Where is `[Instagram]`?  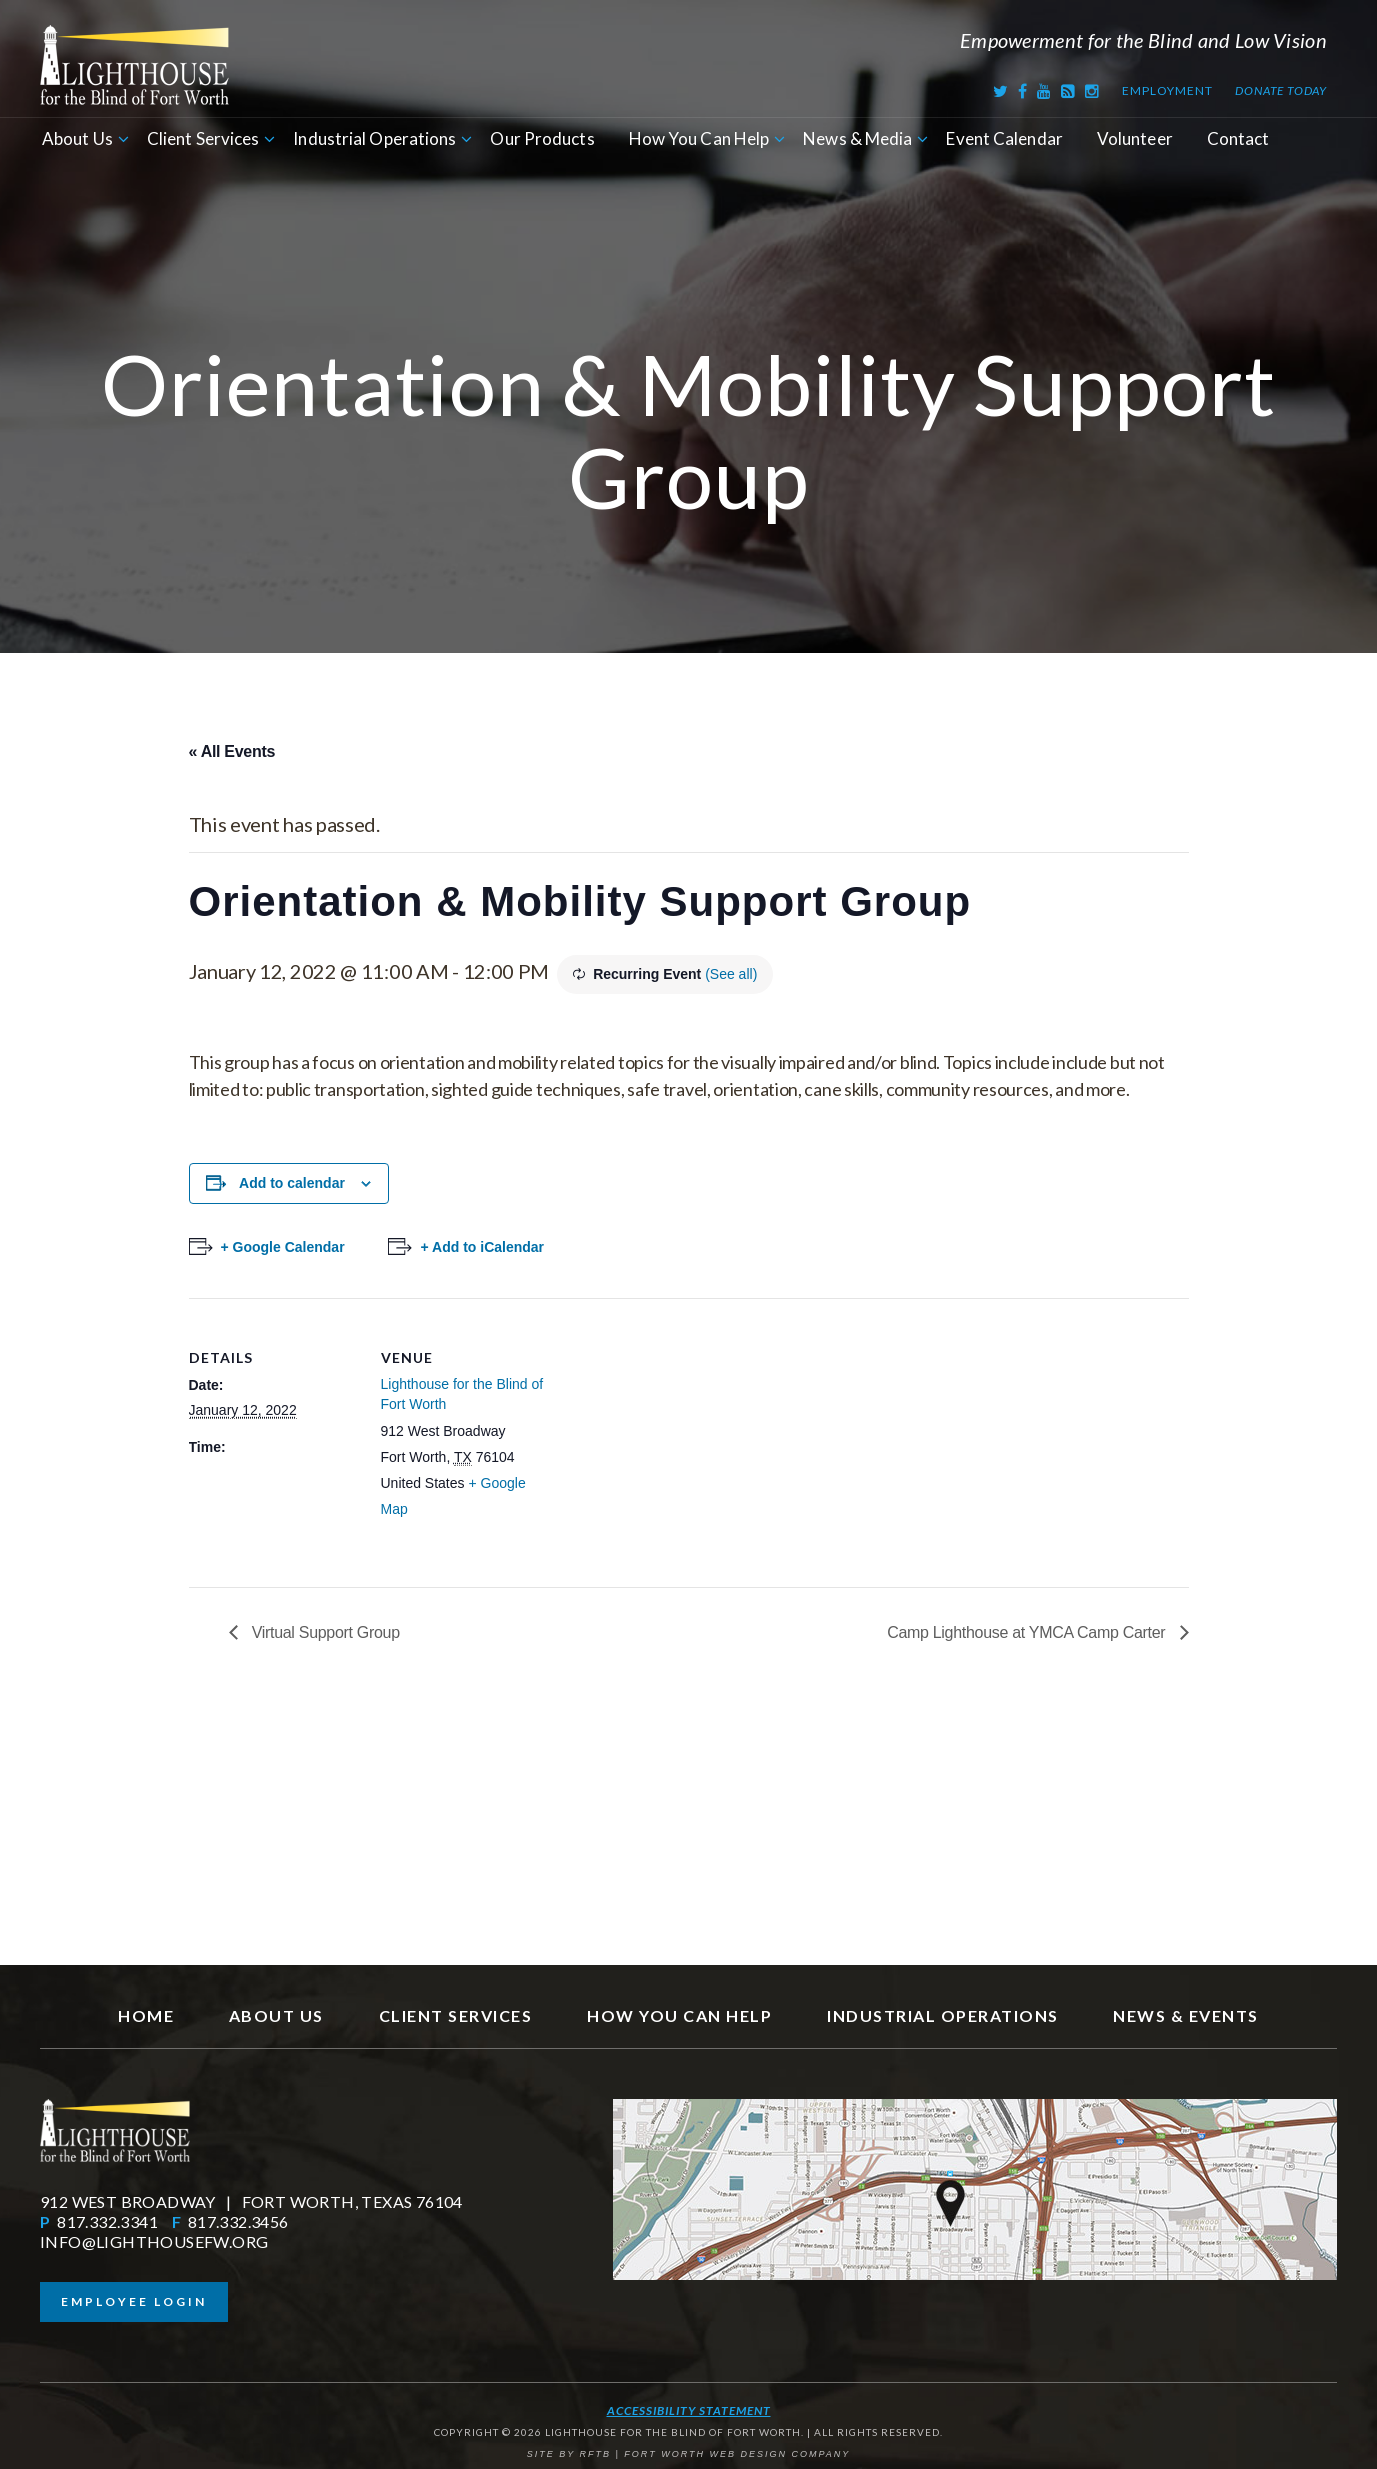
[Instagram] is located at coordinates (1092, 90).